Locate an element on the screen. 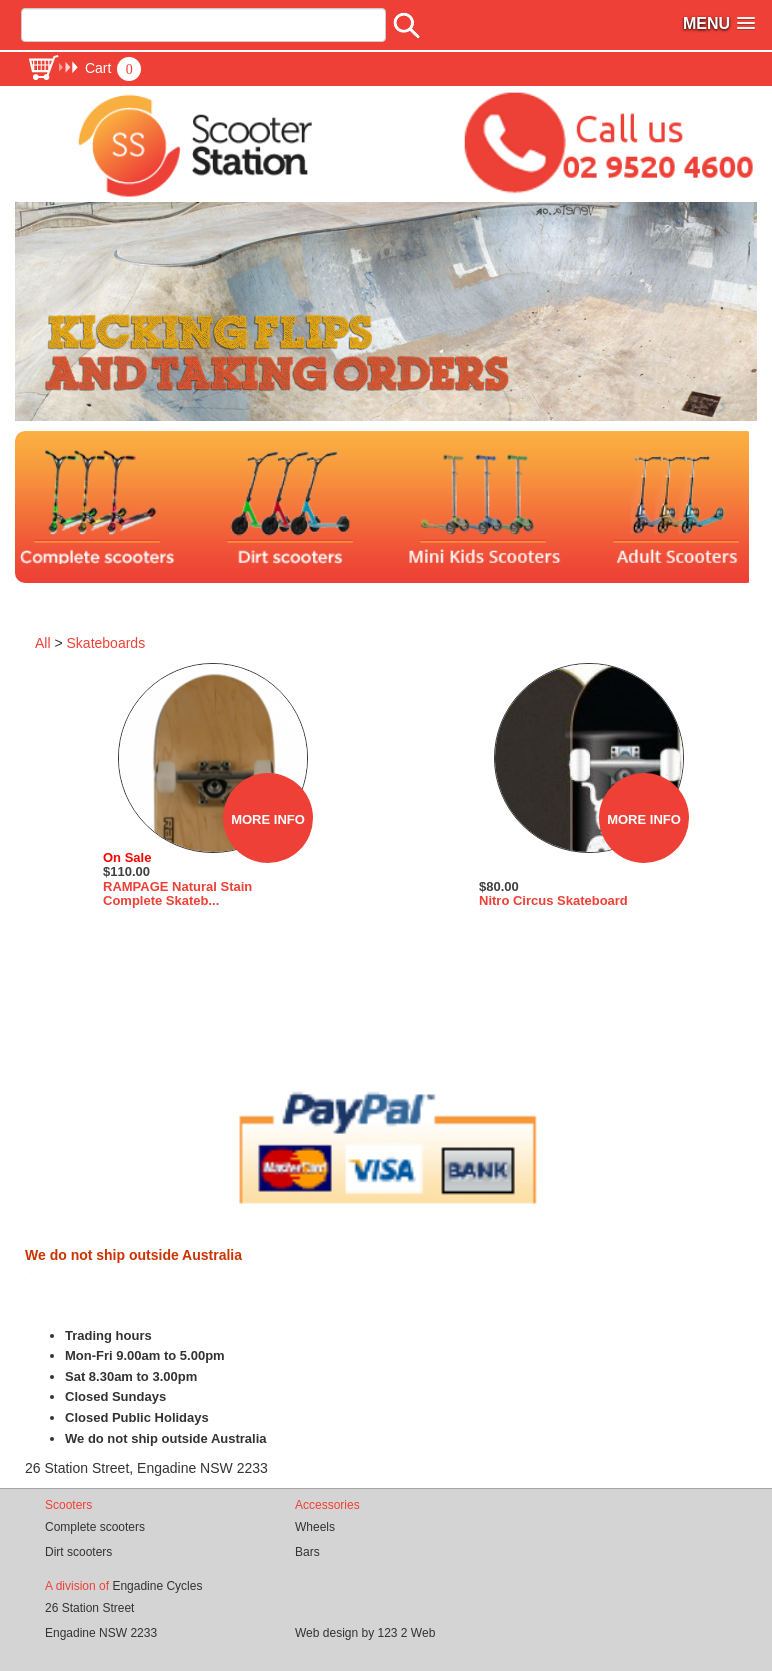 The image size is (772, 1671). Bars is located at coordinates (307, 1552).